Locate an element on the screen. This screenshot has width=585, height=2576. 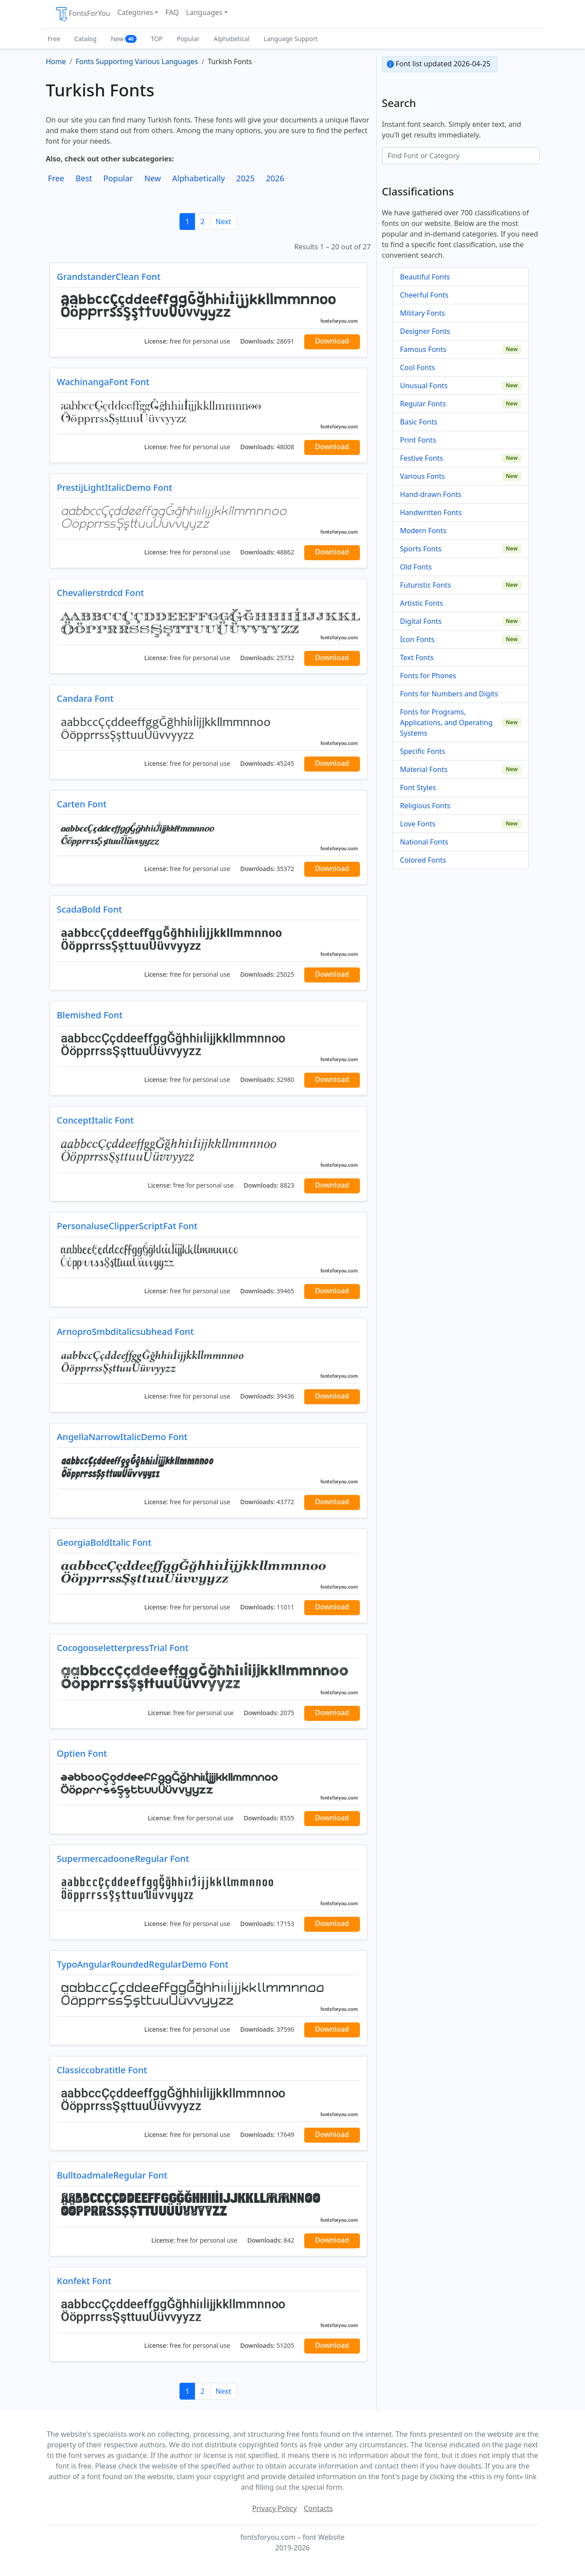
2025 is located at coordinates (245, 178).